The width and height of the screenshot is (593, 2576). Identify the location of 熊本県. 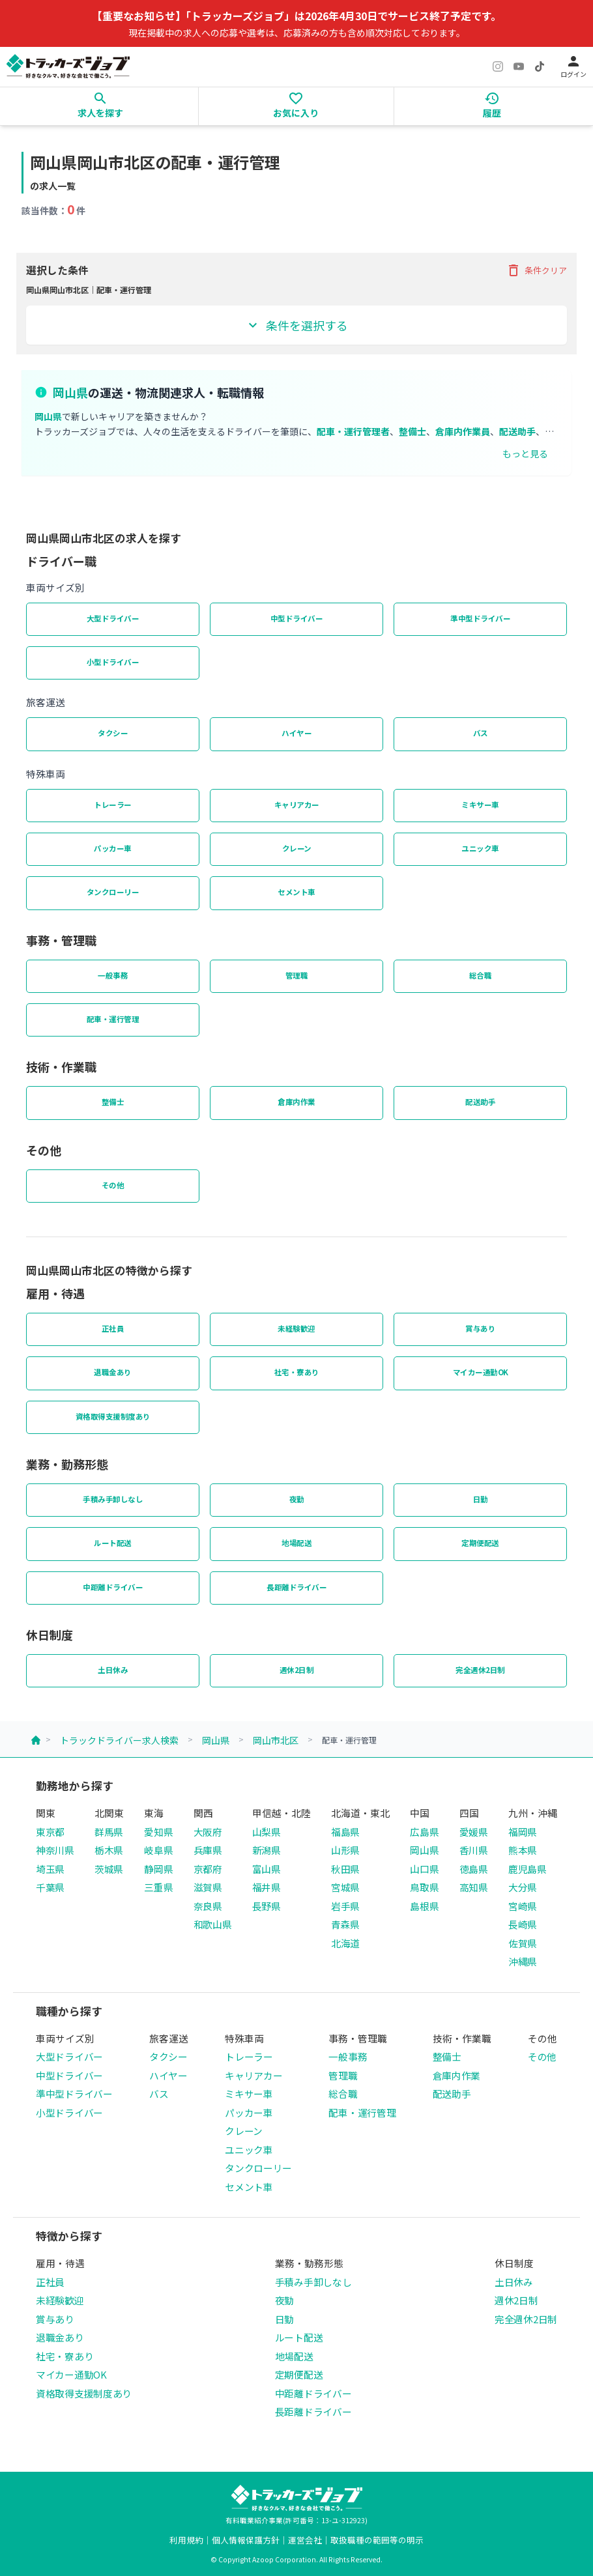
(522, 1850).